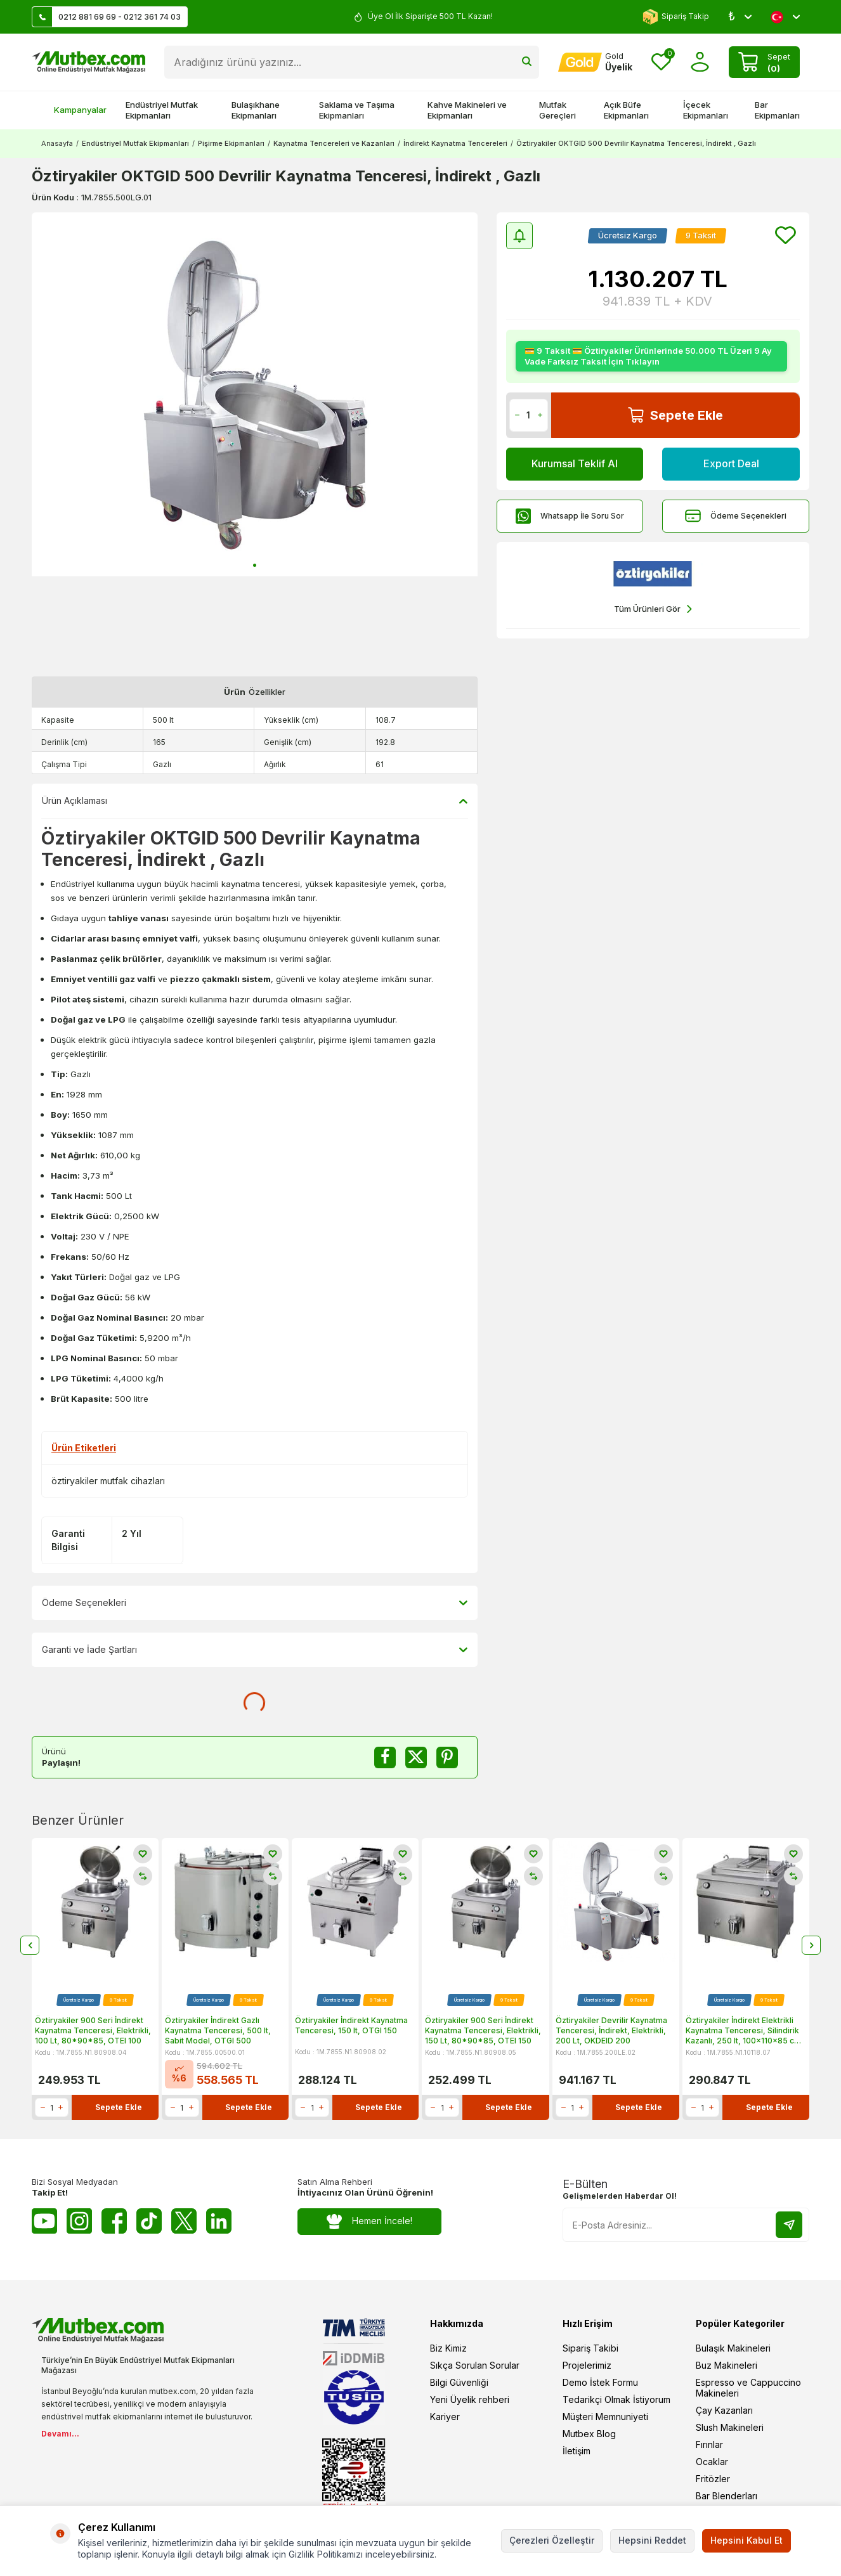 This screenshot has width=841, height=2576. Describe the element at coordinates (459, 2382) in the screenshot. I see `Bilgi Güvenliği` at that location.